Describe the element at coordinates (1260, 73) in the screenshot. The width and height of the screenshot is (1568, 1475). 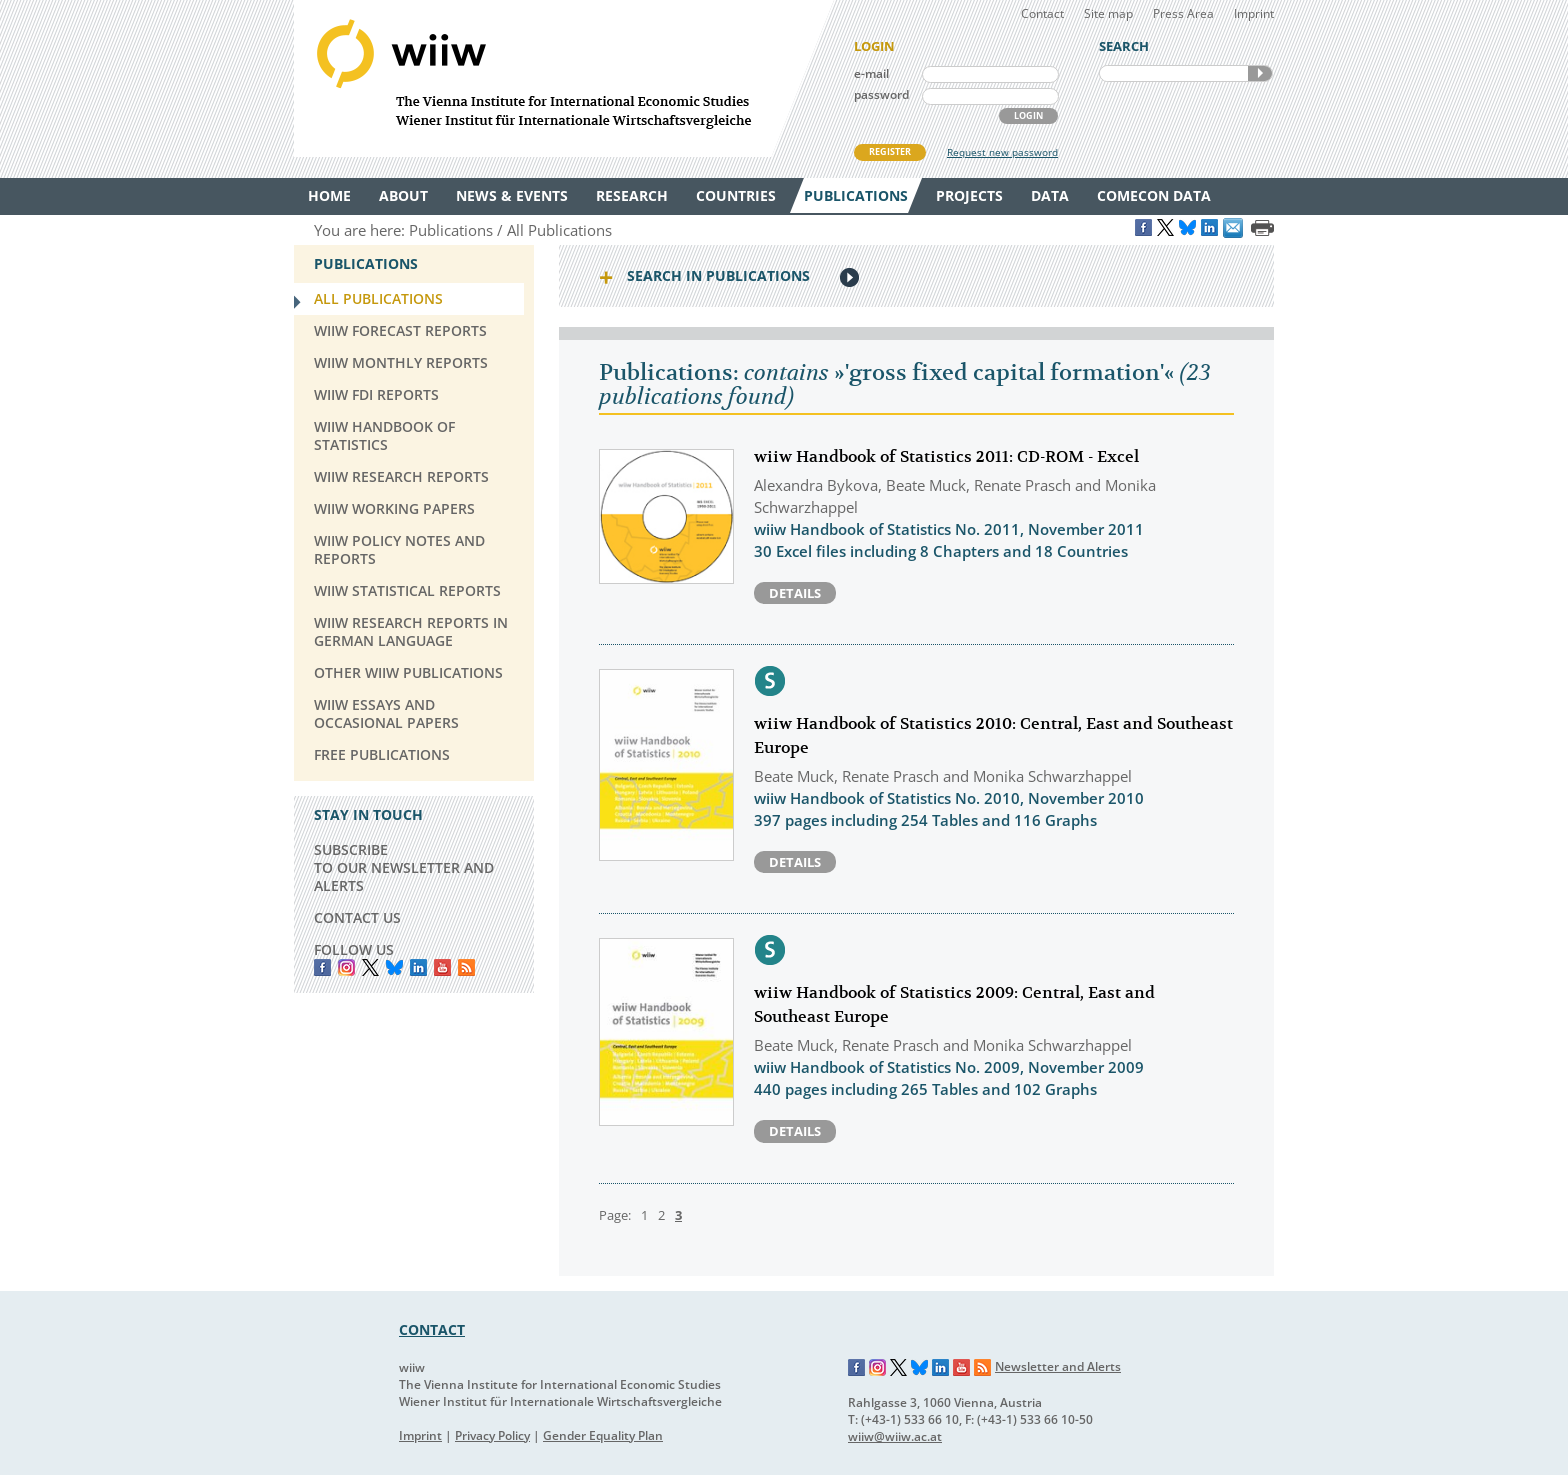
I see `SEARCH` at that location.